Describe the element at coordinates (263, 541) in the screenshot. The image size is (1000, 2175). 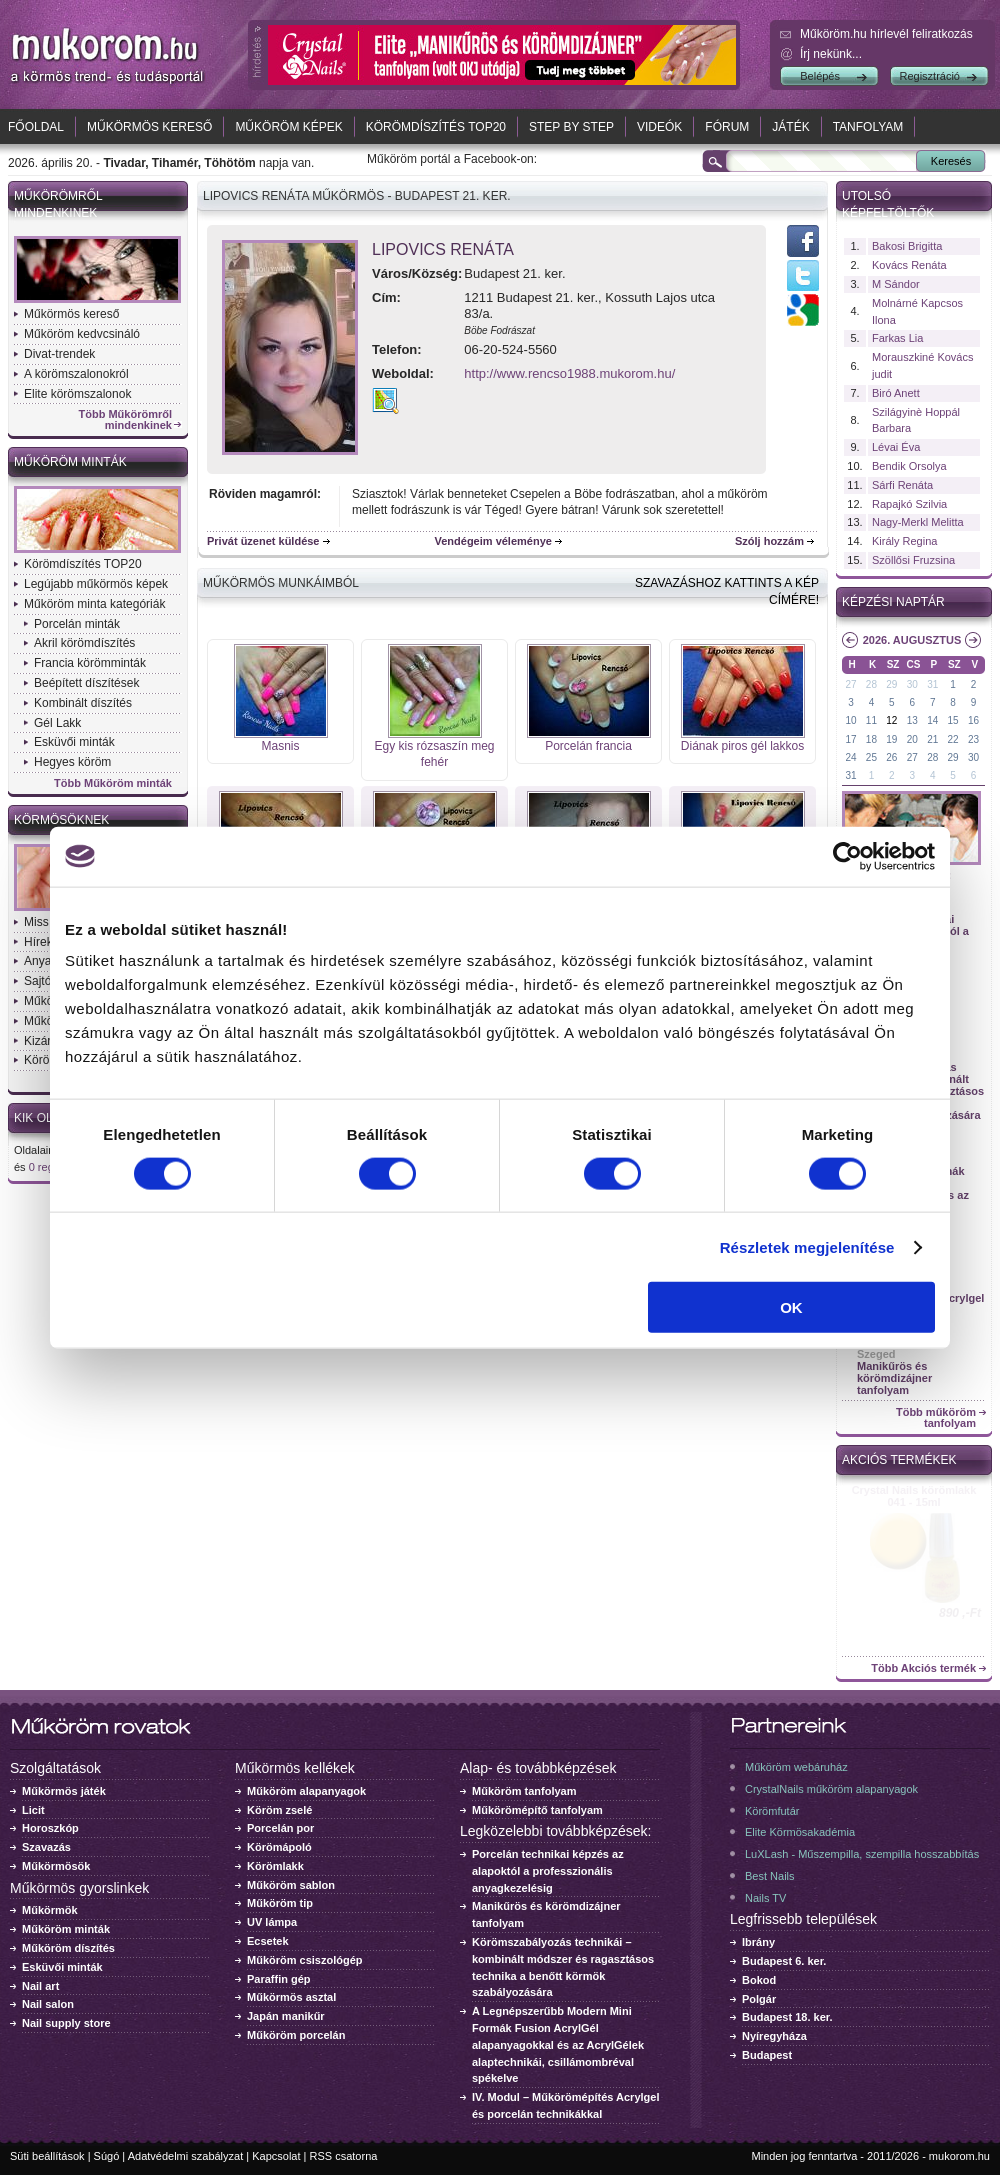
I see `Privát üzenet küldése` at that location.